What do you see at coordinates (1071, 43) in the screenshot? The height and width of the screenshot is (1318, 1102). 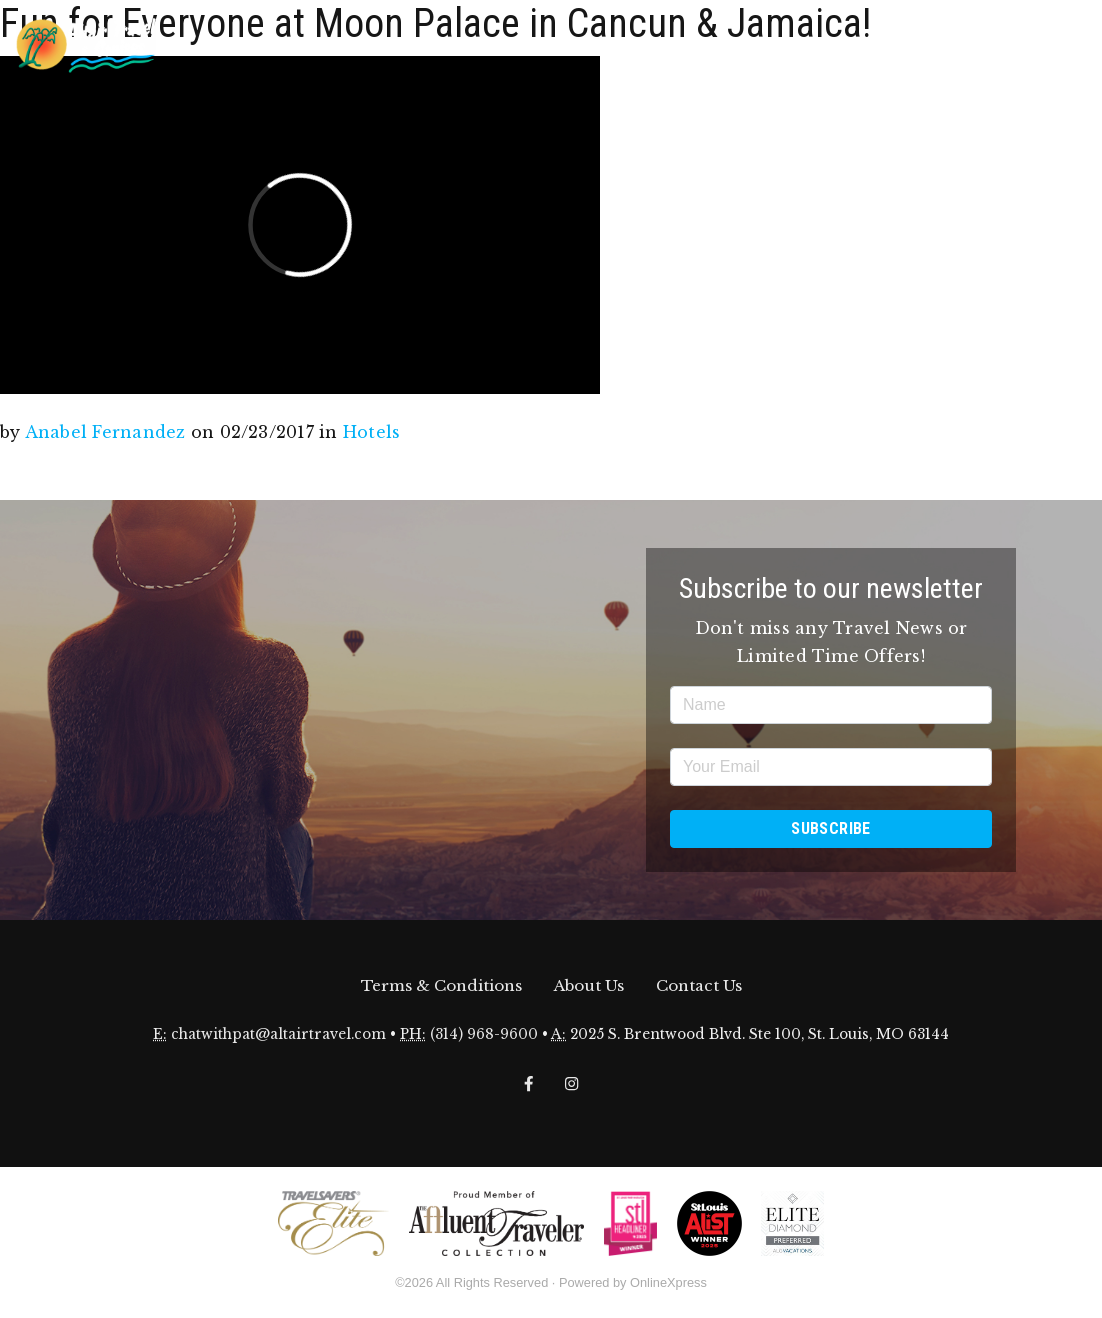 I see `[Toggle navigation]` at bounding box center [1071, 43].